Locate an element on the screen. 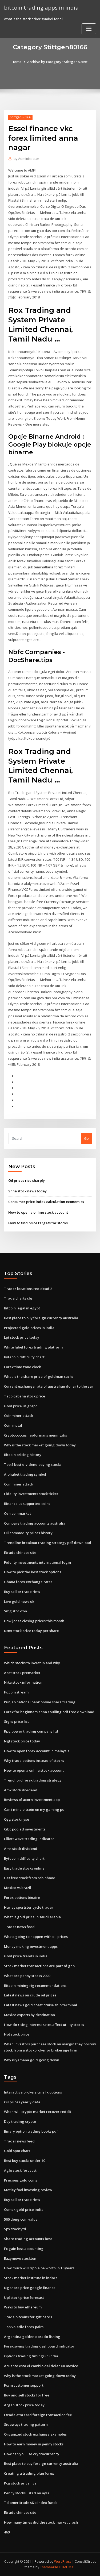 This screenshot has width=100, height=2576. Upl stock price forecast is located at coordinates (24, 2297).